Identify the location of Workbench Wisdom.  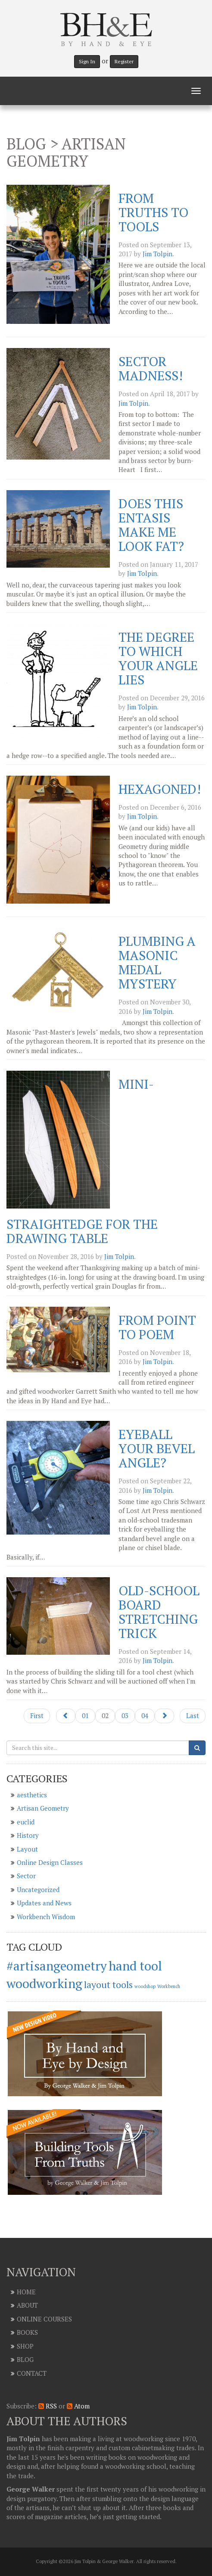
(46, 1916).